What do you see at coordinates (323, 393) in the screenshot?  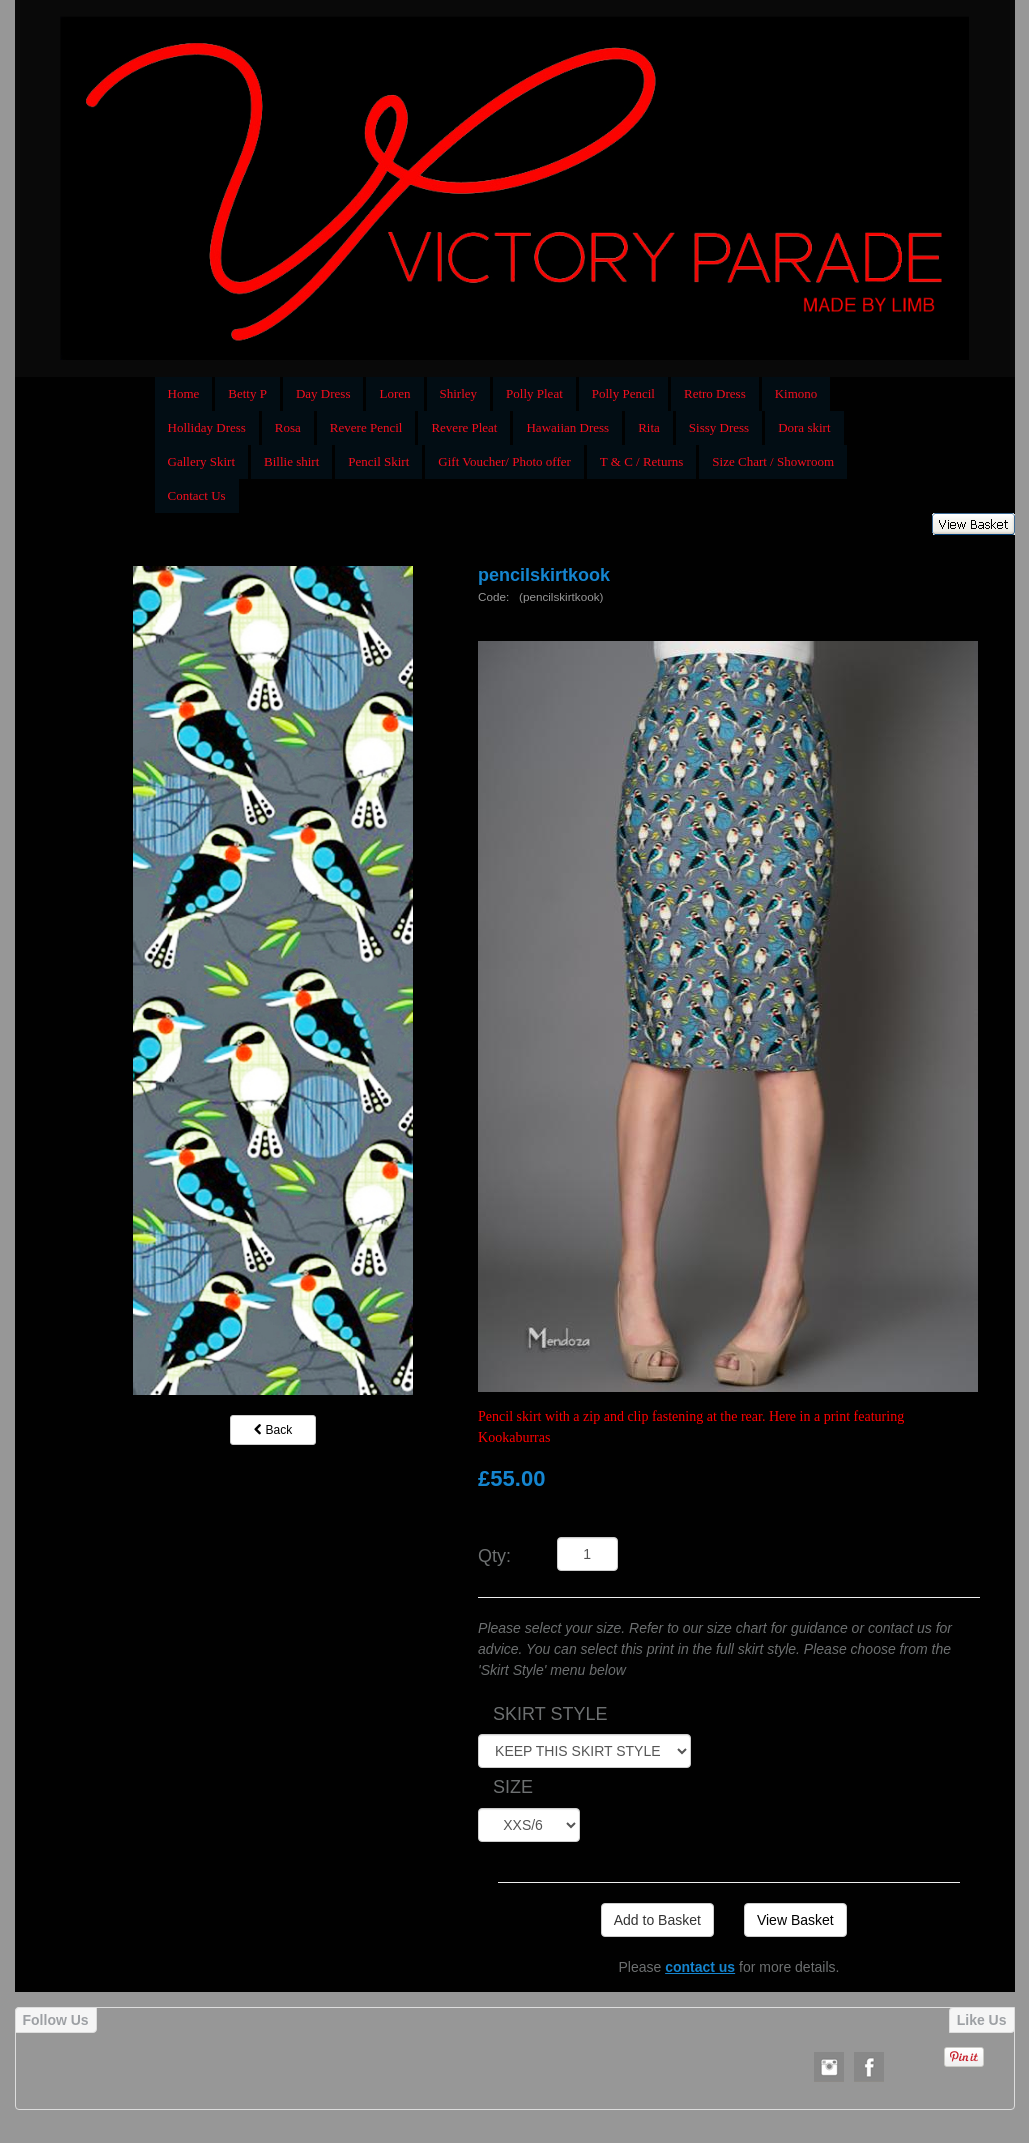 I see `Day Dress` at bounding box center [323, 393].